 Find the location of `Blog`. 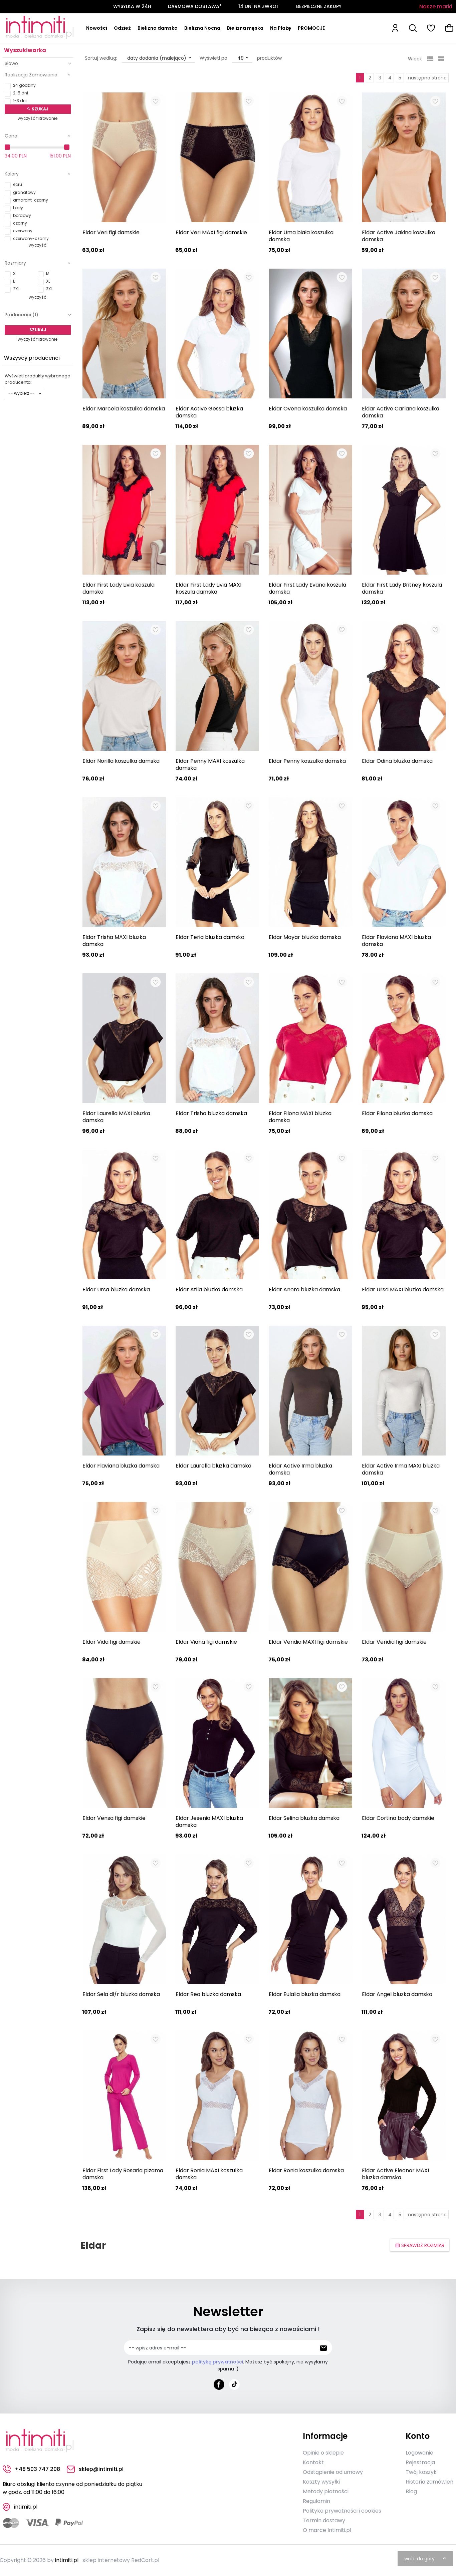

Blog is located at coordinates (411, 2491).